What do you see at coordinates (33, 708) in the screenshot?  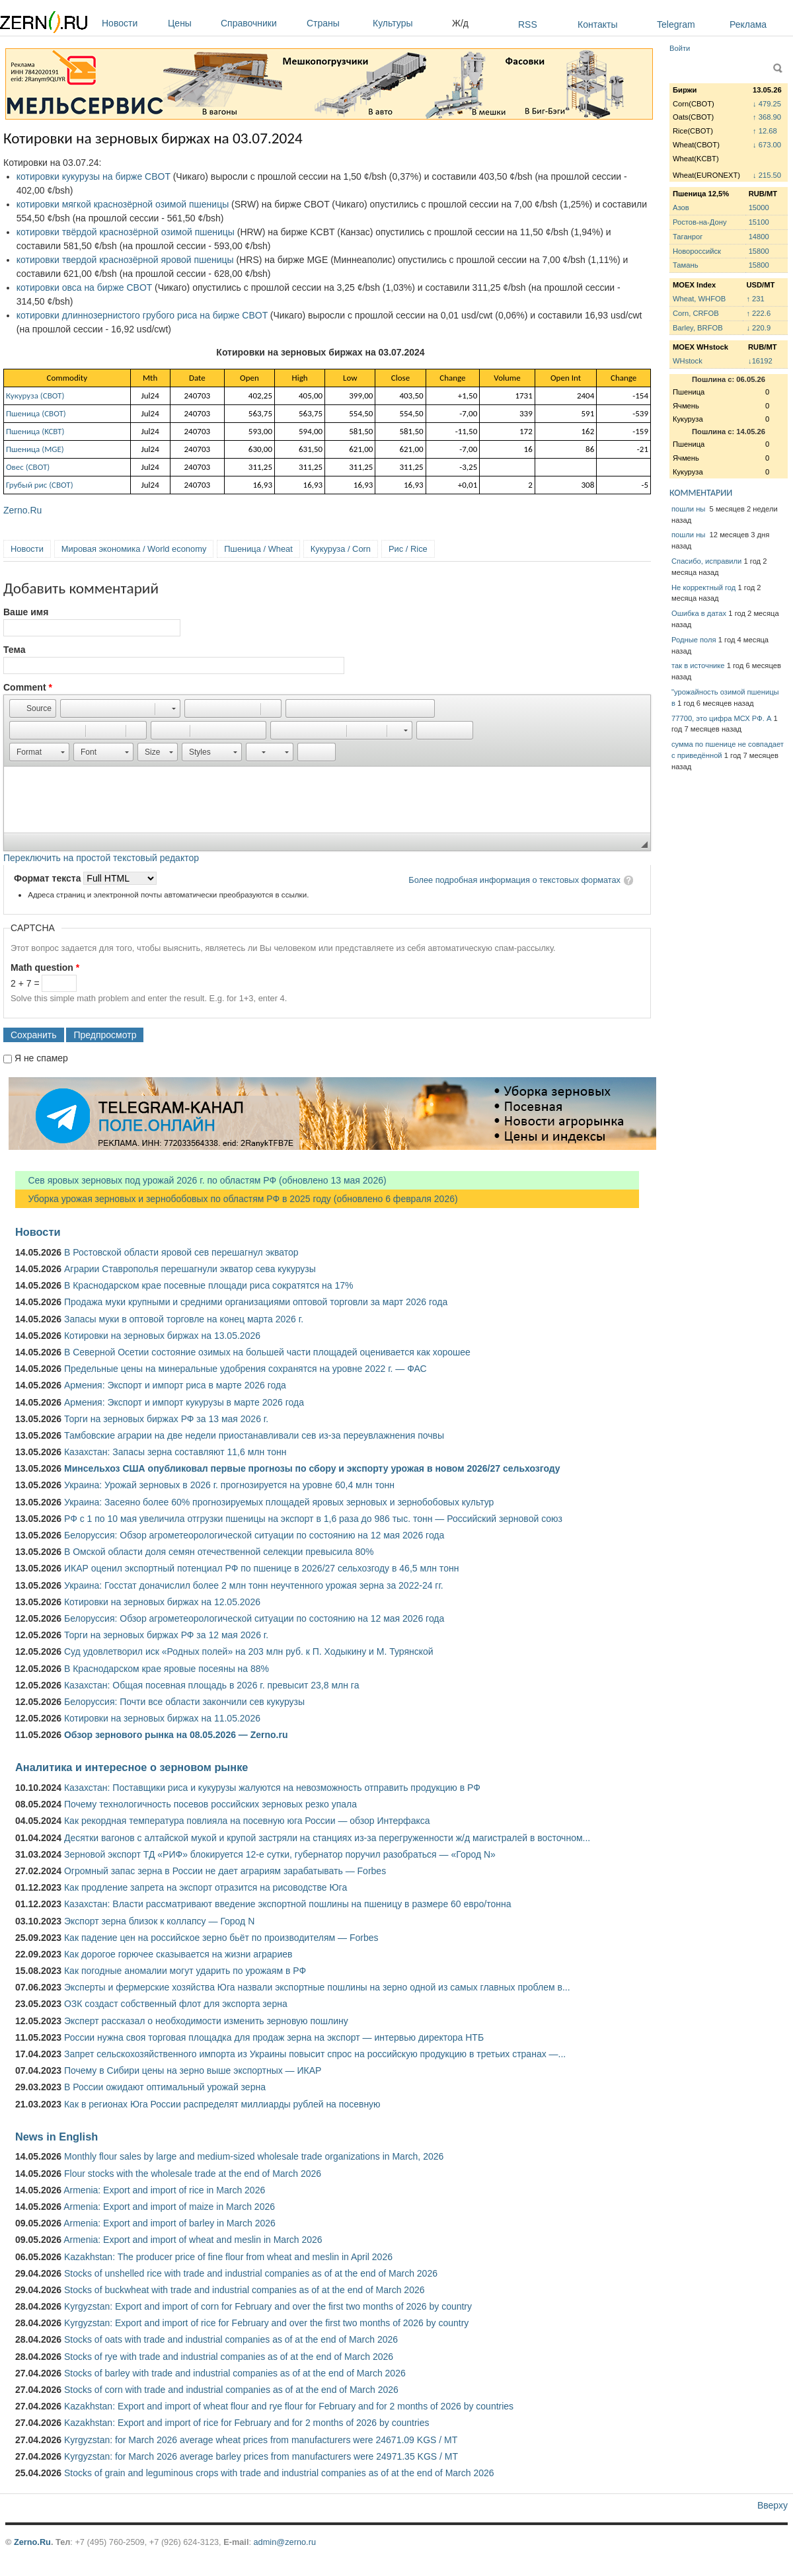 I see `[button]` at bounding box center [33, 708].